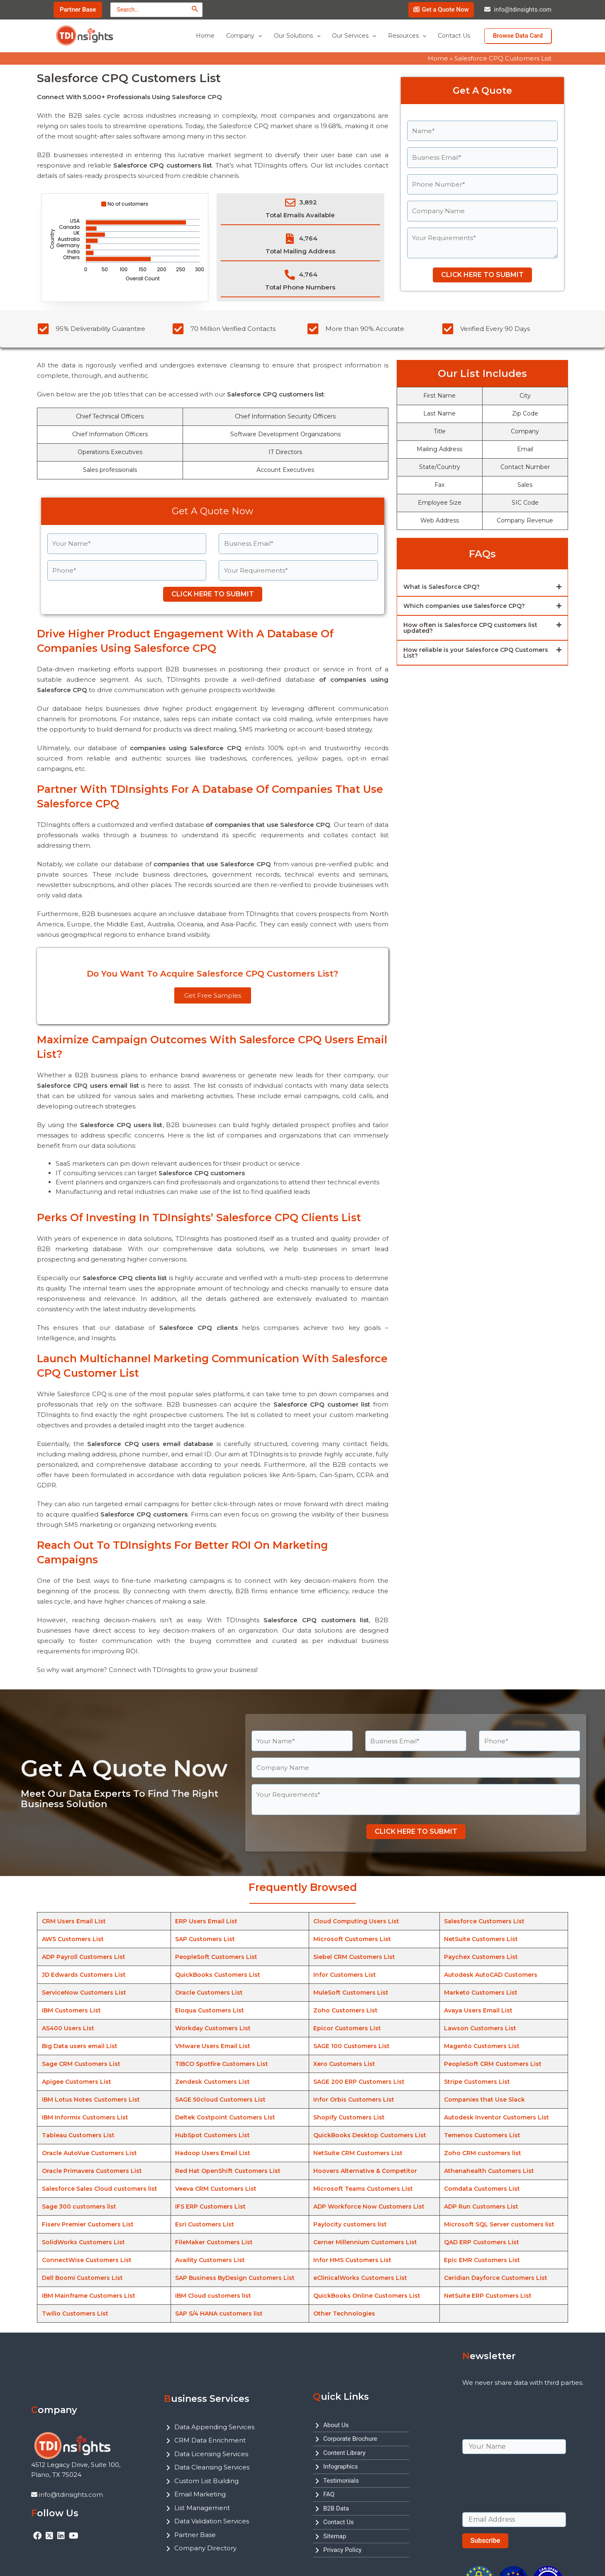 The height and width of the screenshot is (2576, 605). I want to click on Salesforce Sales Cloud customers list, so click(99, 2188).